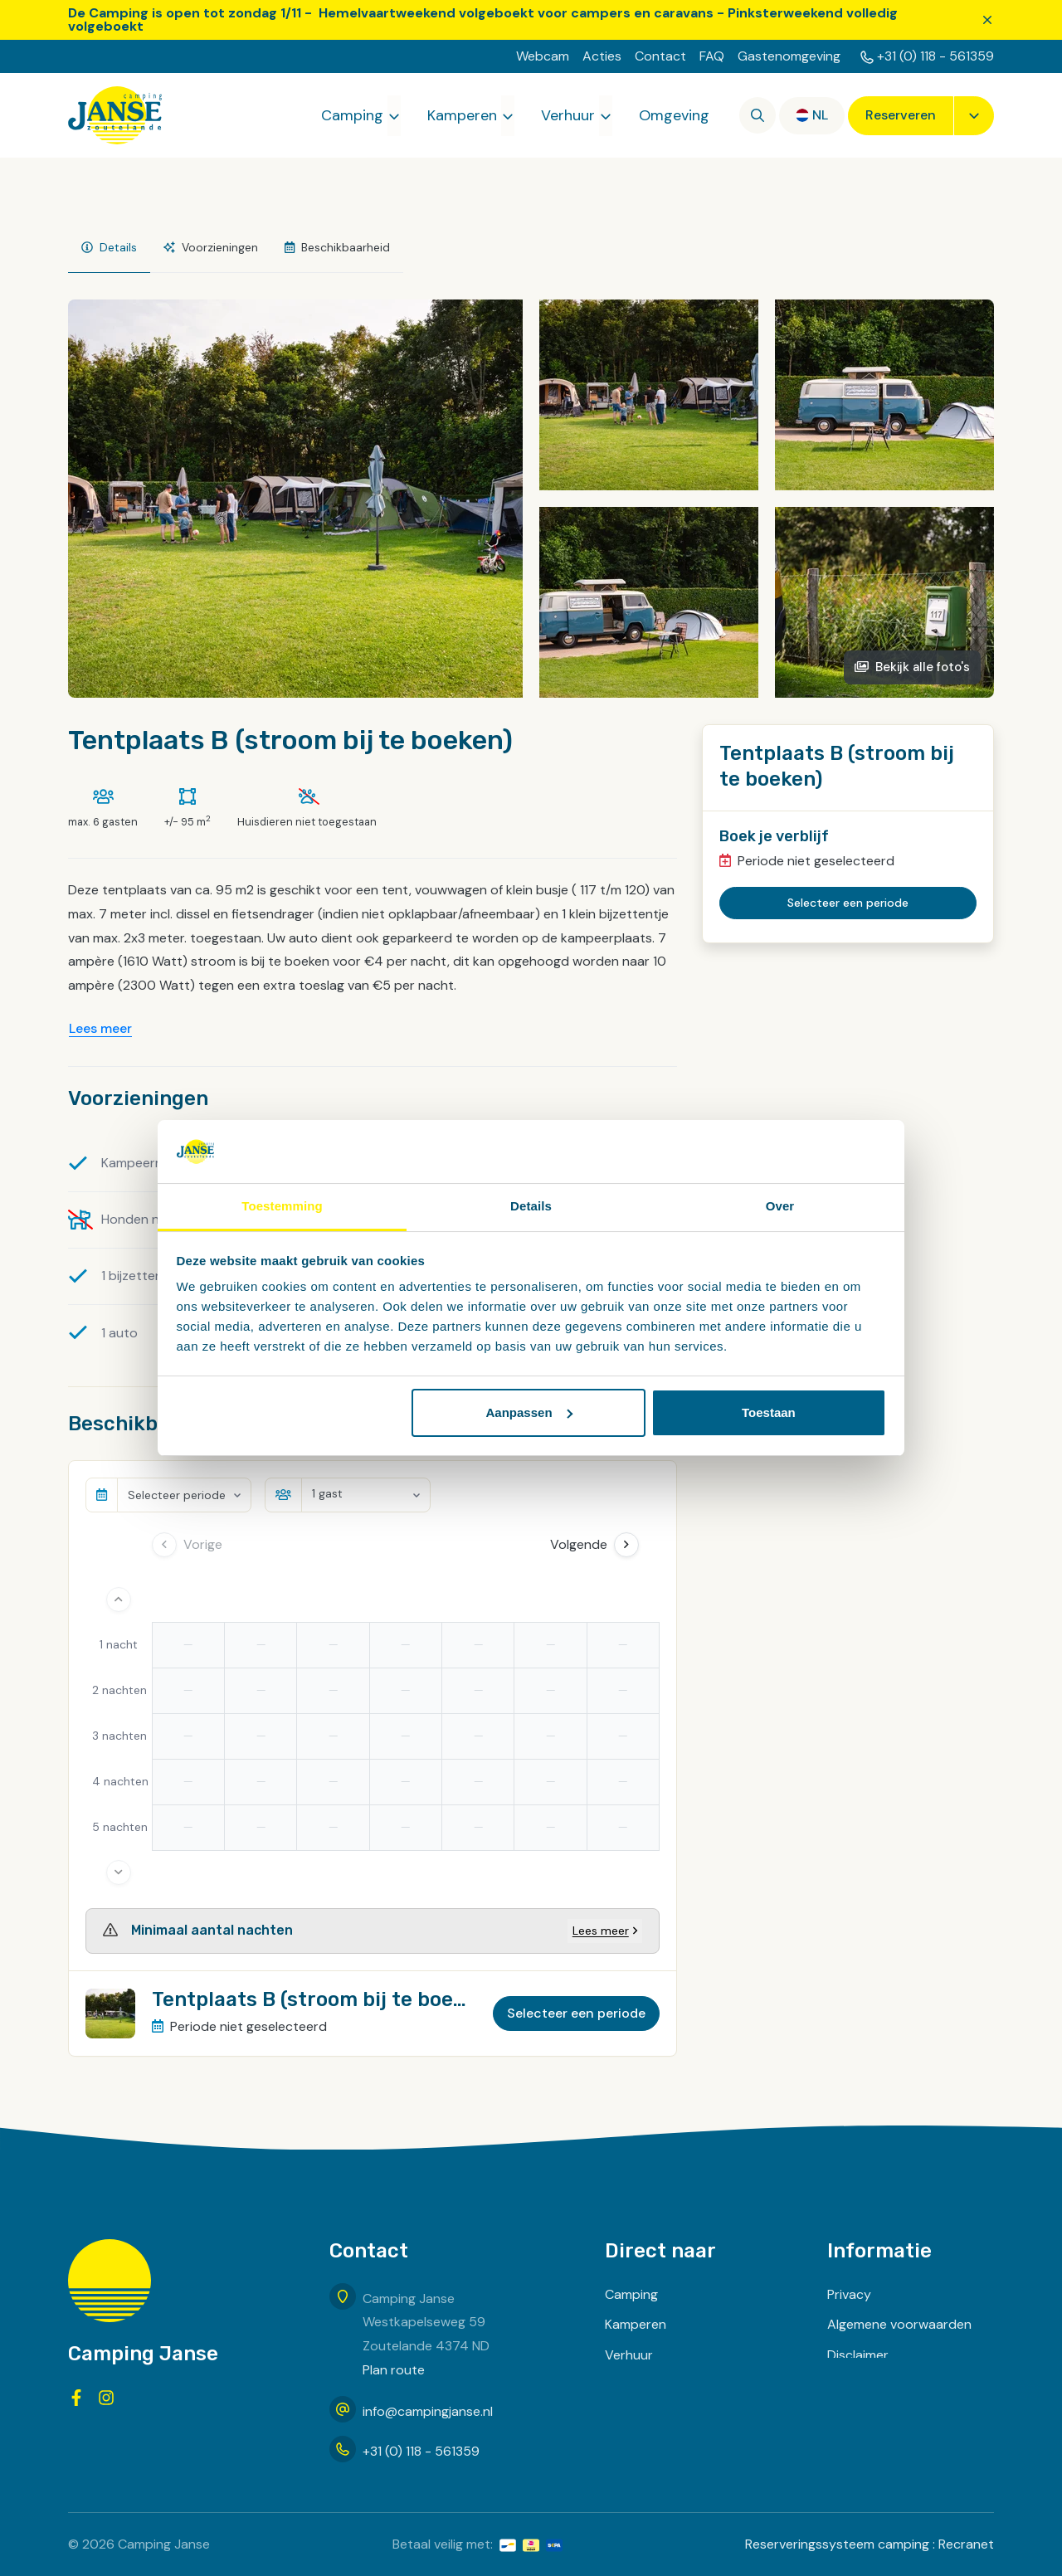 The width and height of the screenshot is (1062, 2576). I want to click on +31 (0) 118 - 561359, so click(935, 56).